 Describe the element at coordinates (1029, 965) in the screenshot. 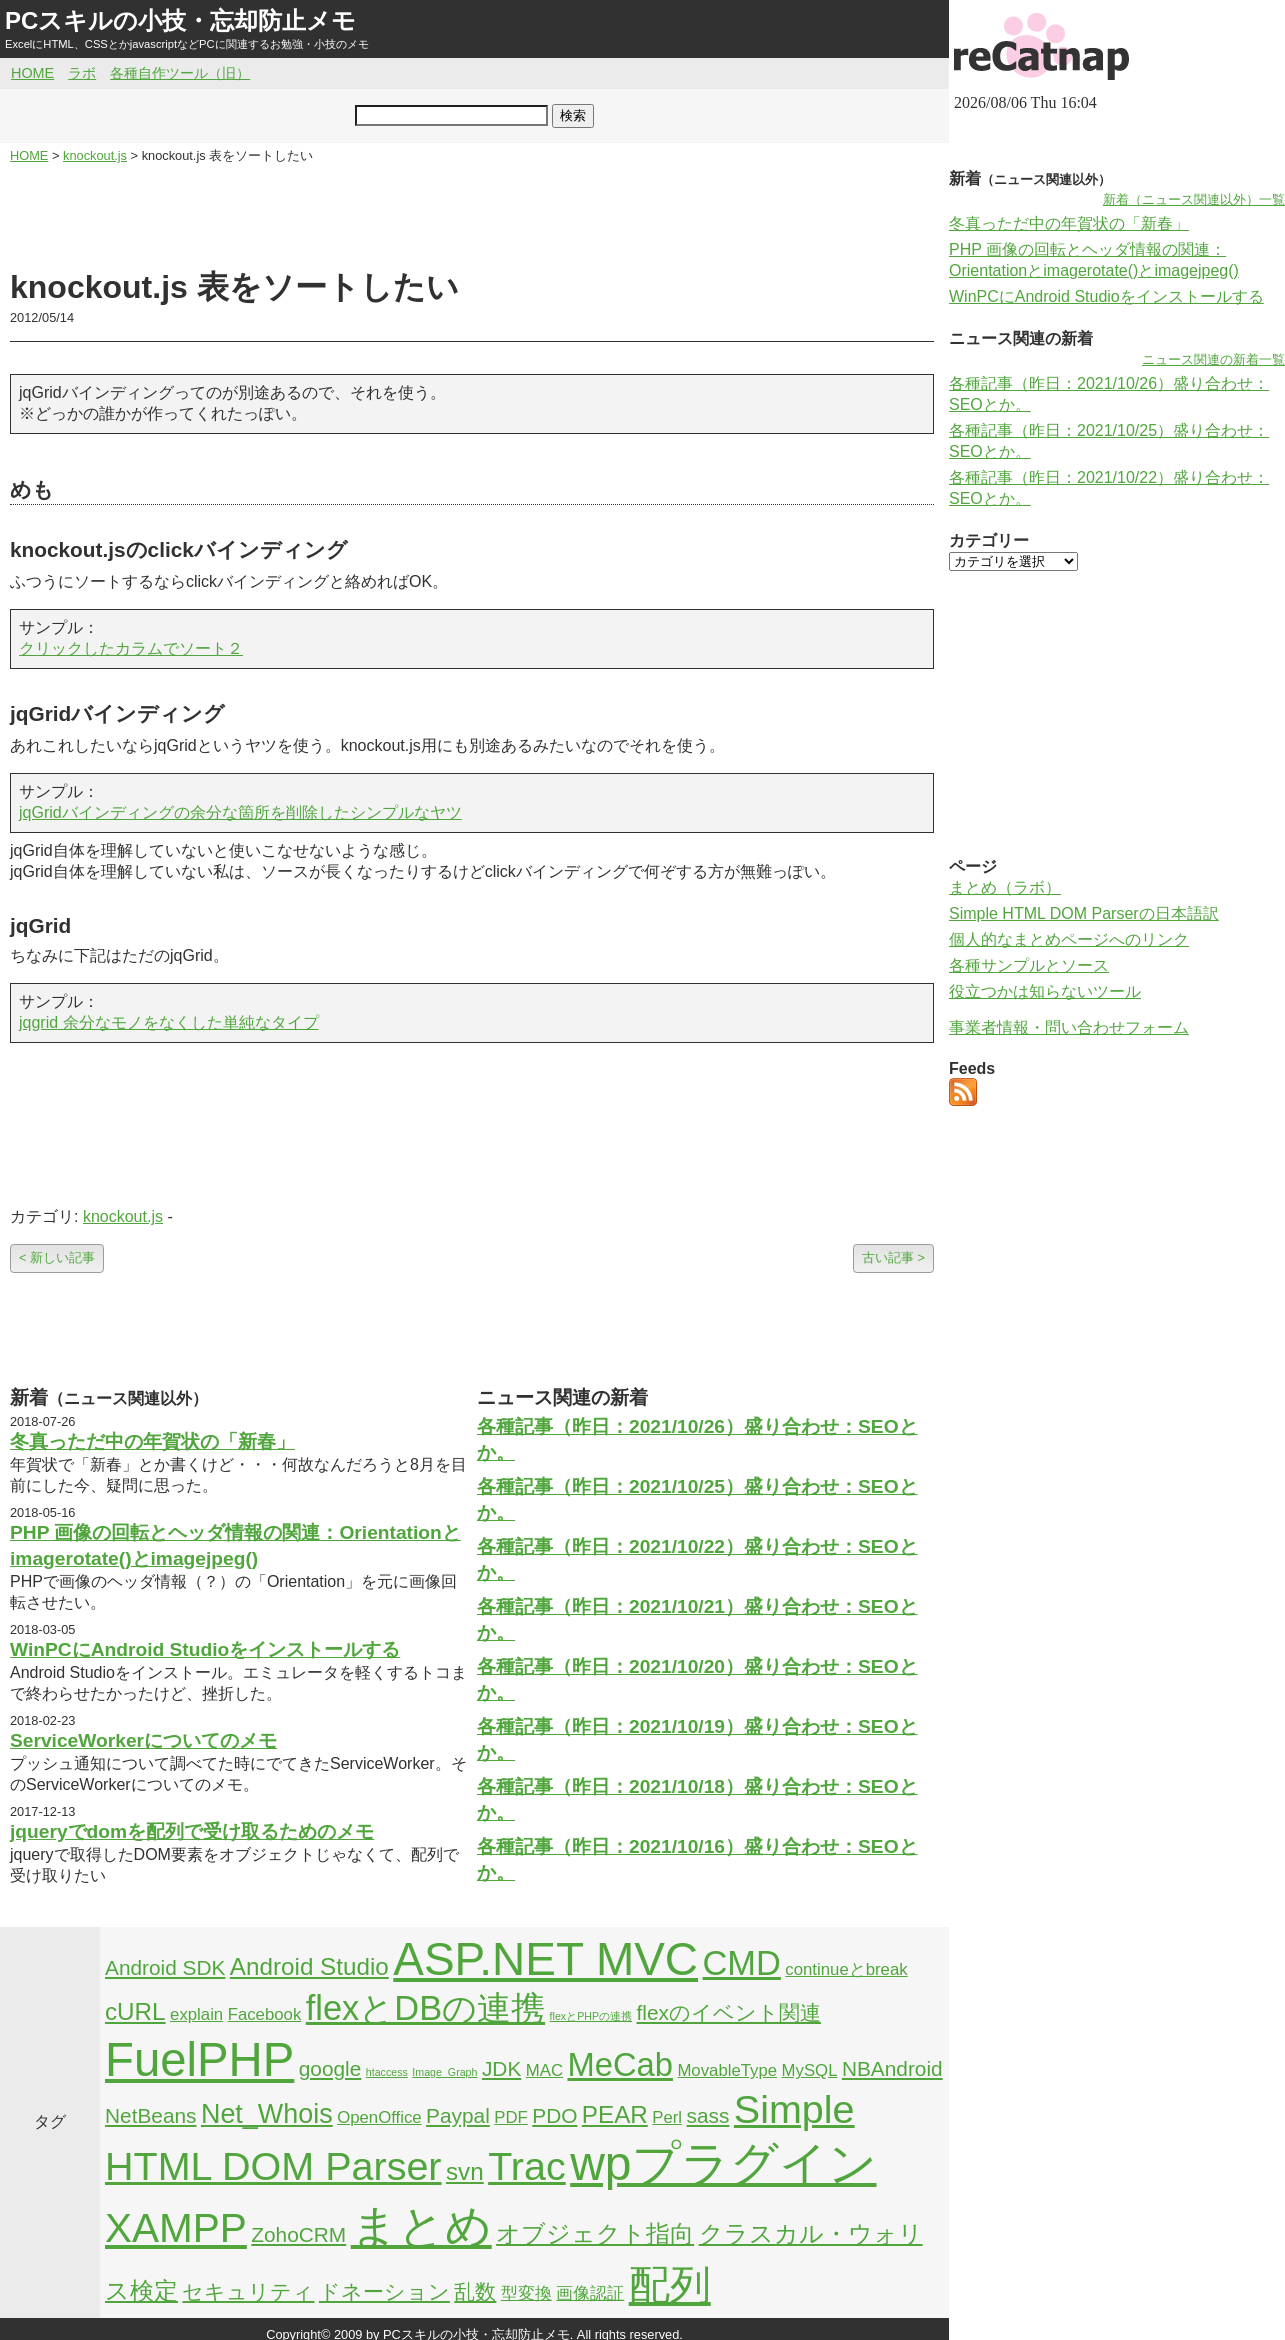

I see `各種サンプルとソース` at that location.